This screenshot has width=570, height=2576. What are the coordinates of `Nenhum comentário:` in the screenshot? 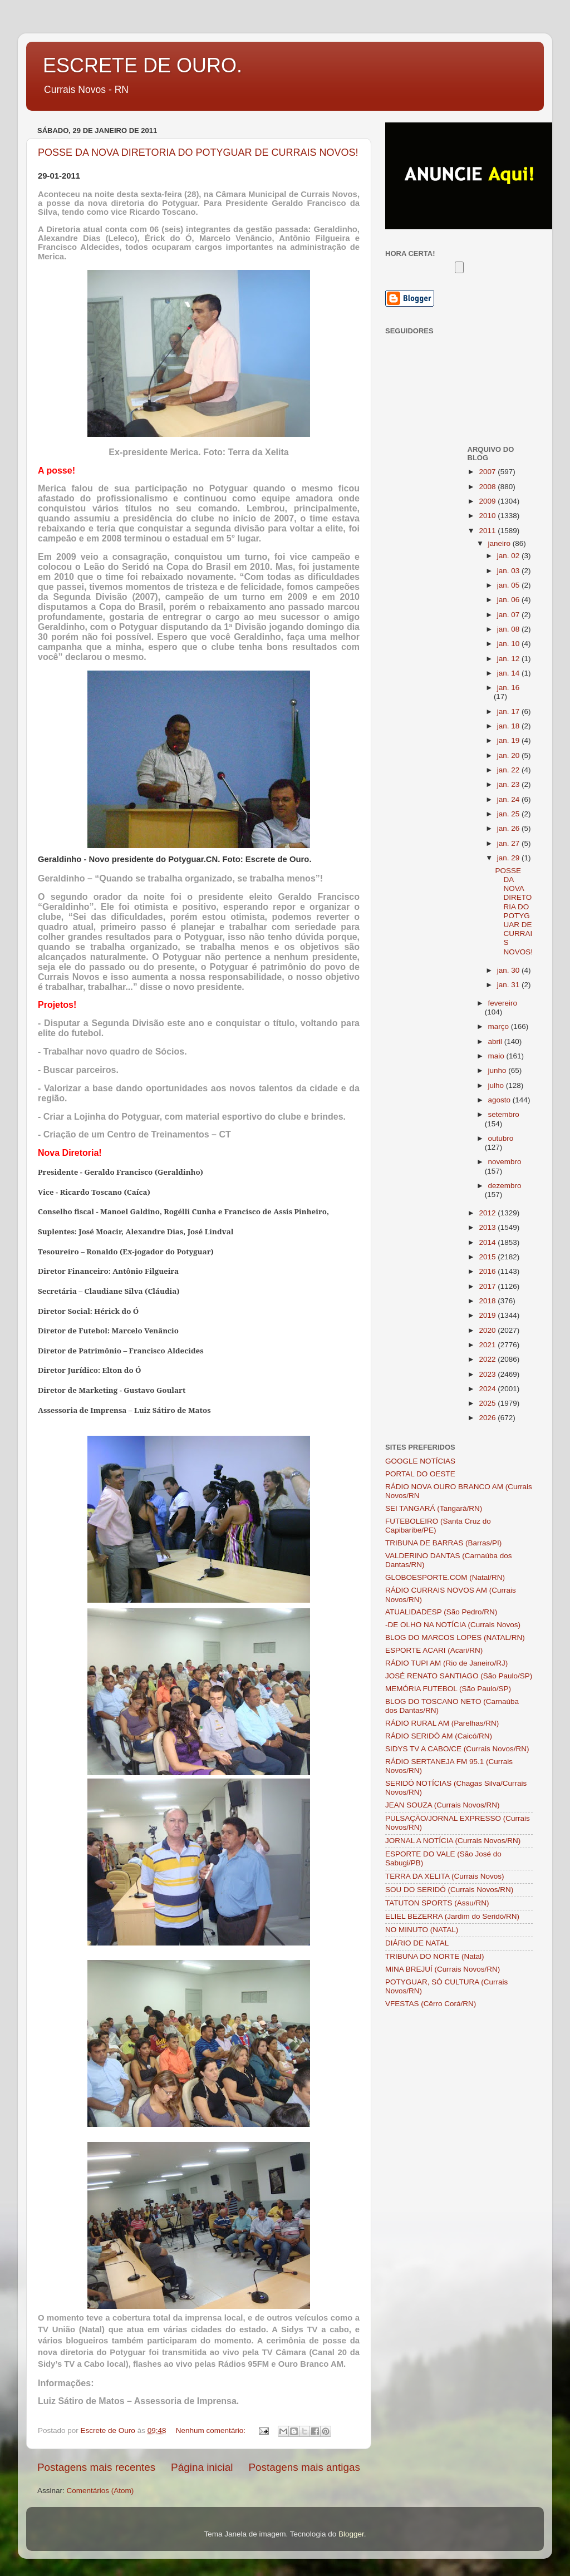 It's located at (212, 2430).